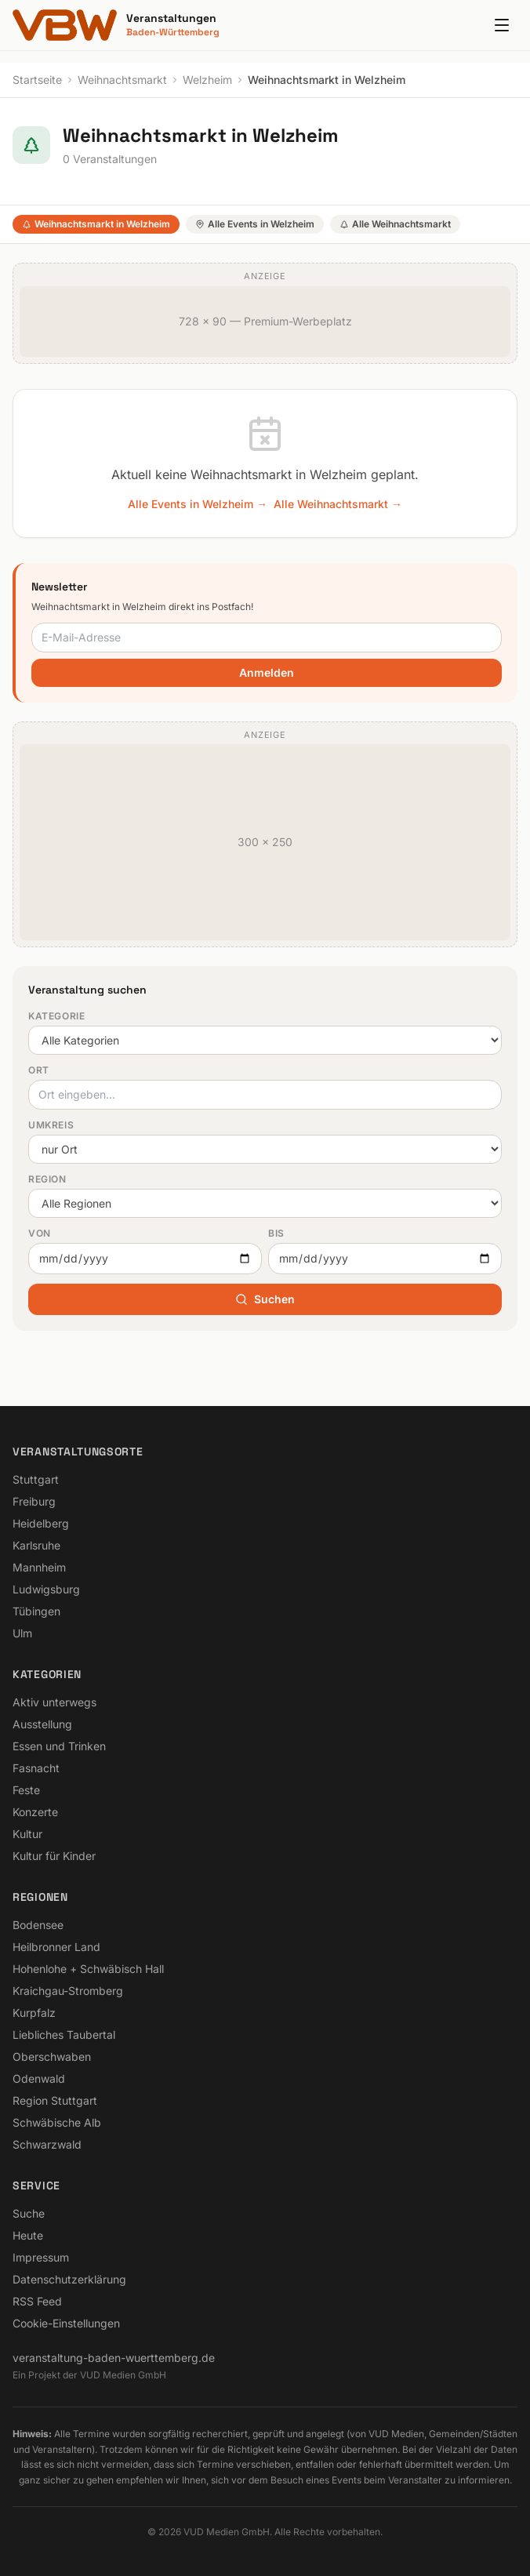  What do you see at coordinates (28, 2235) in the screenshot?
I see `Heute` at bounding box center [28, 2235].